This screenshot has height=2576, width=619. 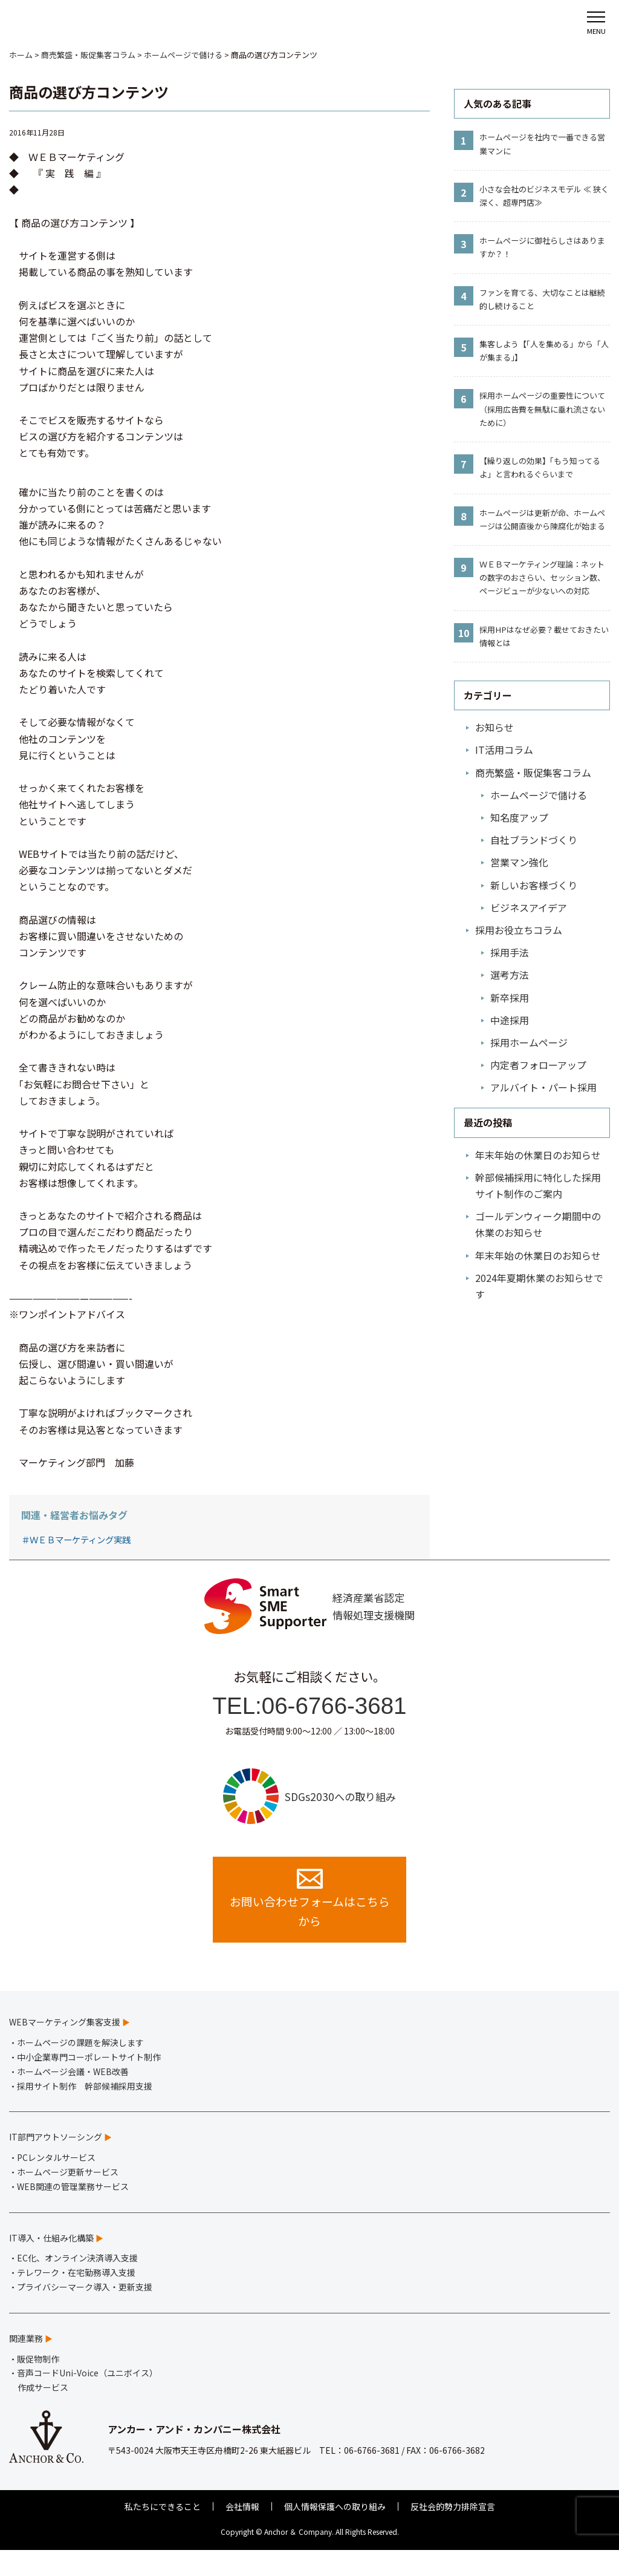 What do you see at coordinates (55, 2163) in the screenshot?
I see `IT部門アウトソーシング` at bounding box center [55, 2163].